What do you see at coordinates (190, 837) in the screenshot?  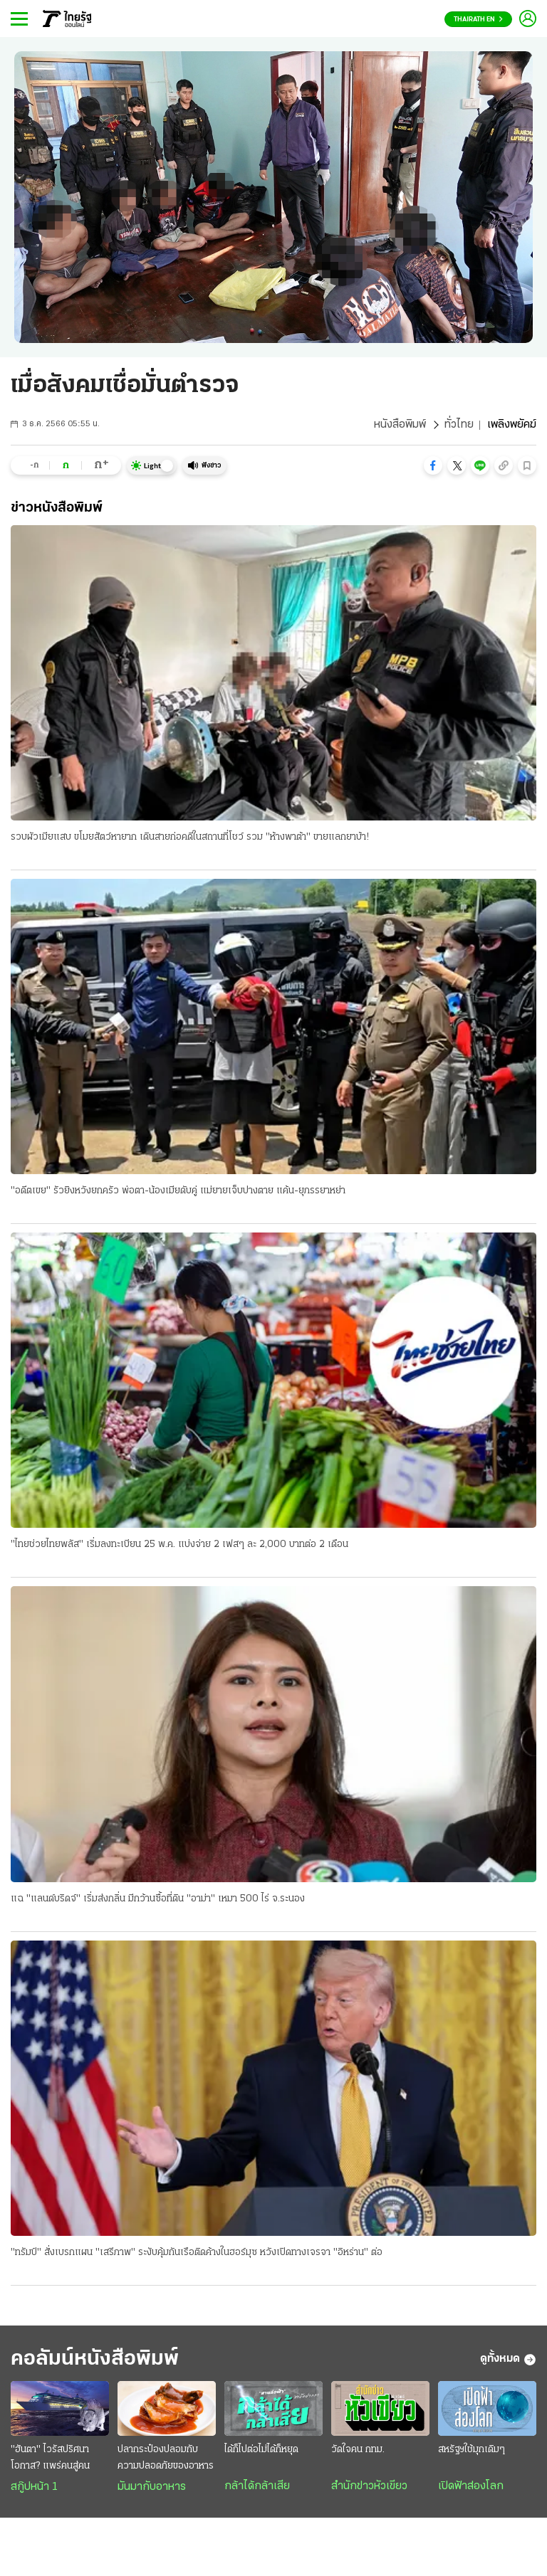 I see `รวบผัวเมียแสบ ขโมยสัตว์หายาก เดินสายก่อคดีในสถานที่โชว์ รวม "ห้างพาต้า" ขายแลกยาบ้า!` at bounding box center [190, 837].